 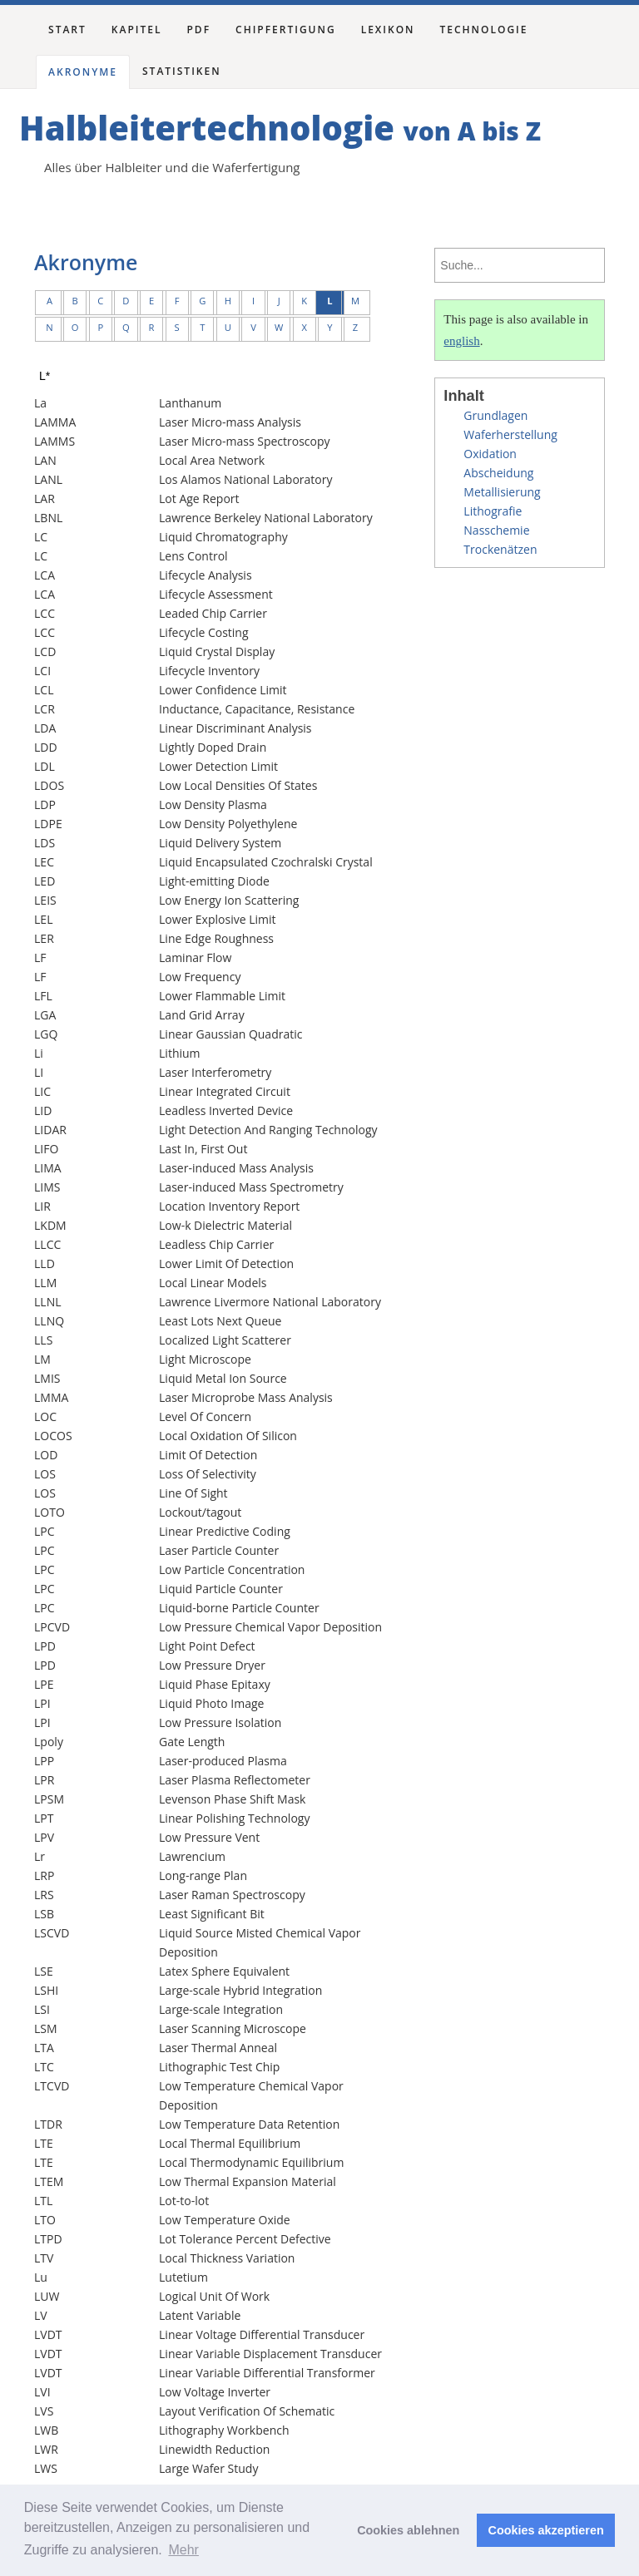 I want to click on Metallisierung, so click(x=501, y=492).